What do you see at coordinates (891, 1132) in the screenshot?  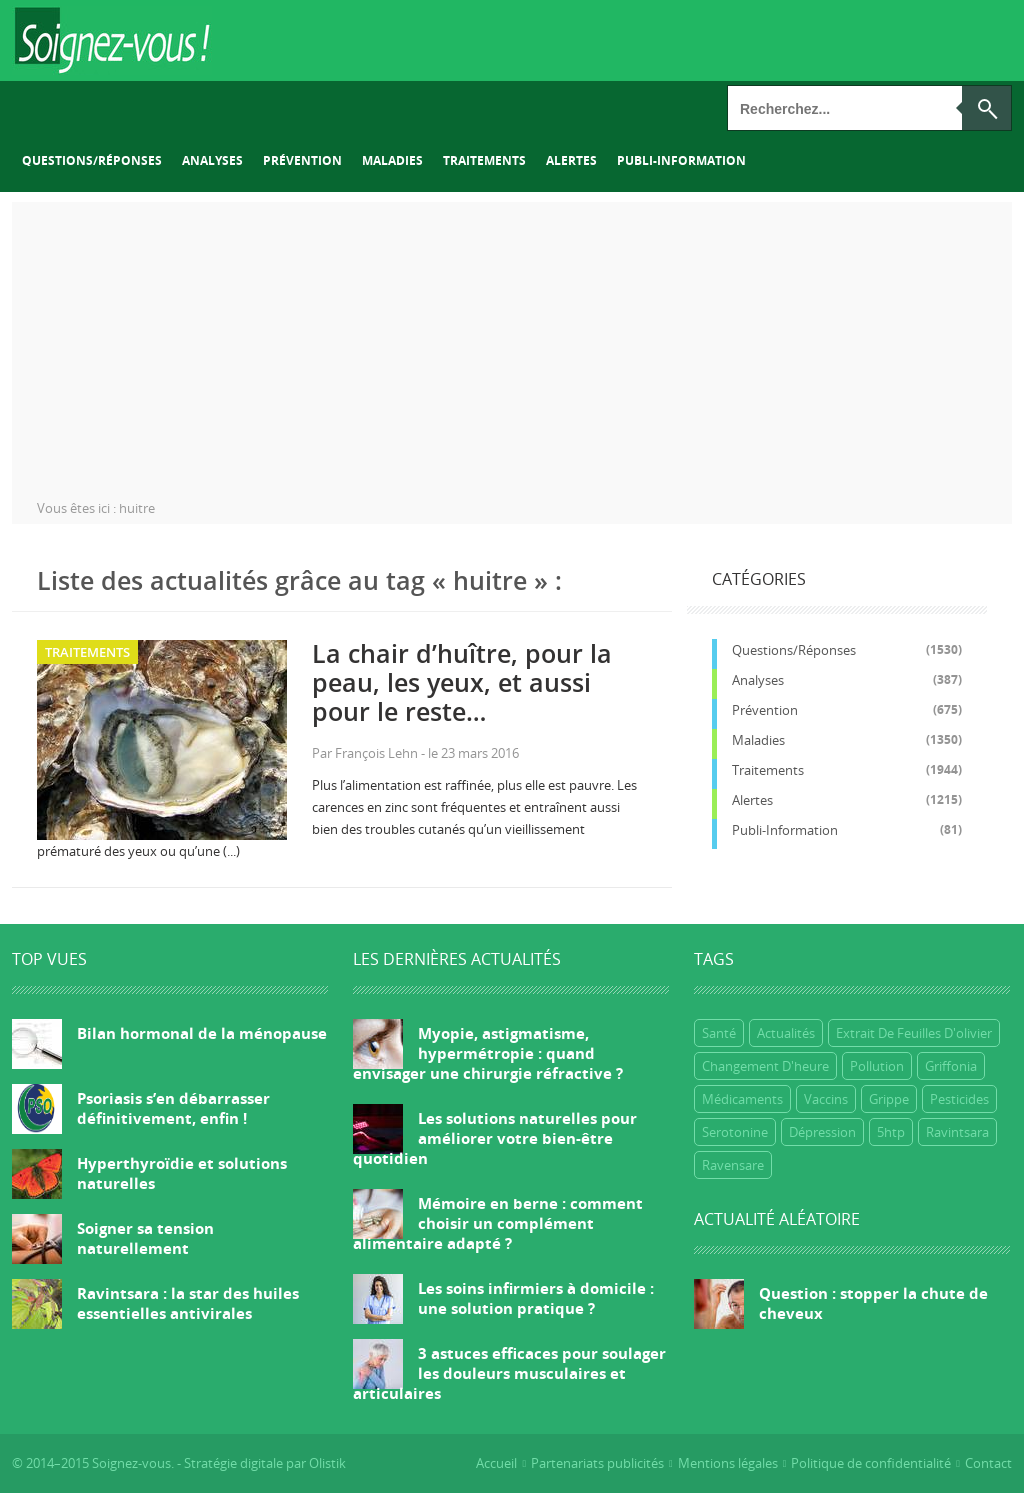 I see `5htp` at bounding box center [891, 1132].